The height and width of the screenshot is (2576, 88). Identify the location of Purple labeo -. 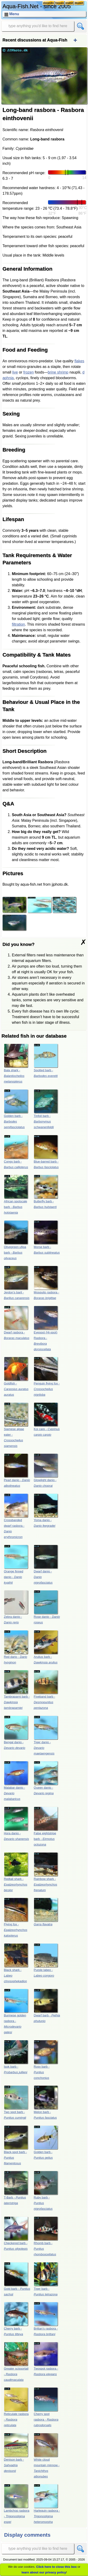
(46, 1960).